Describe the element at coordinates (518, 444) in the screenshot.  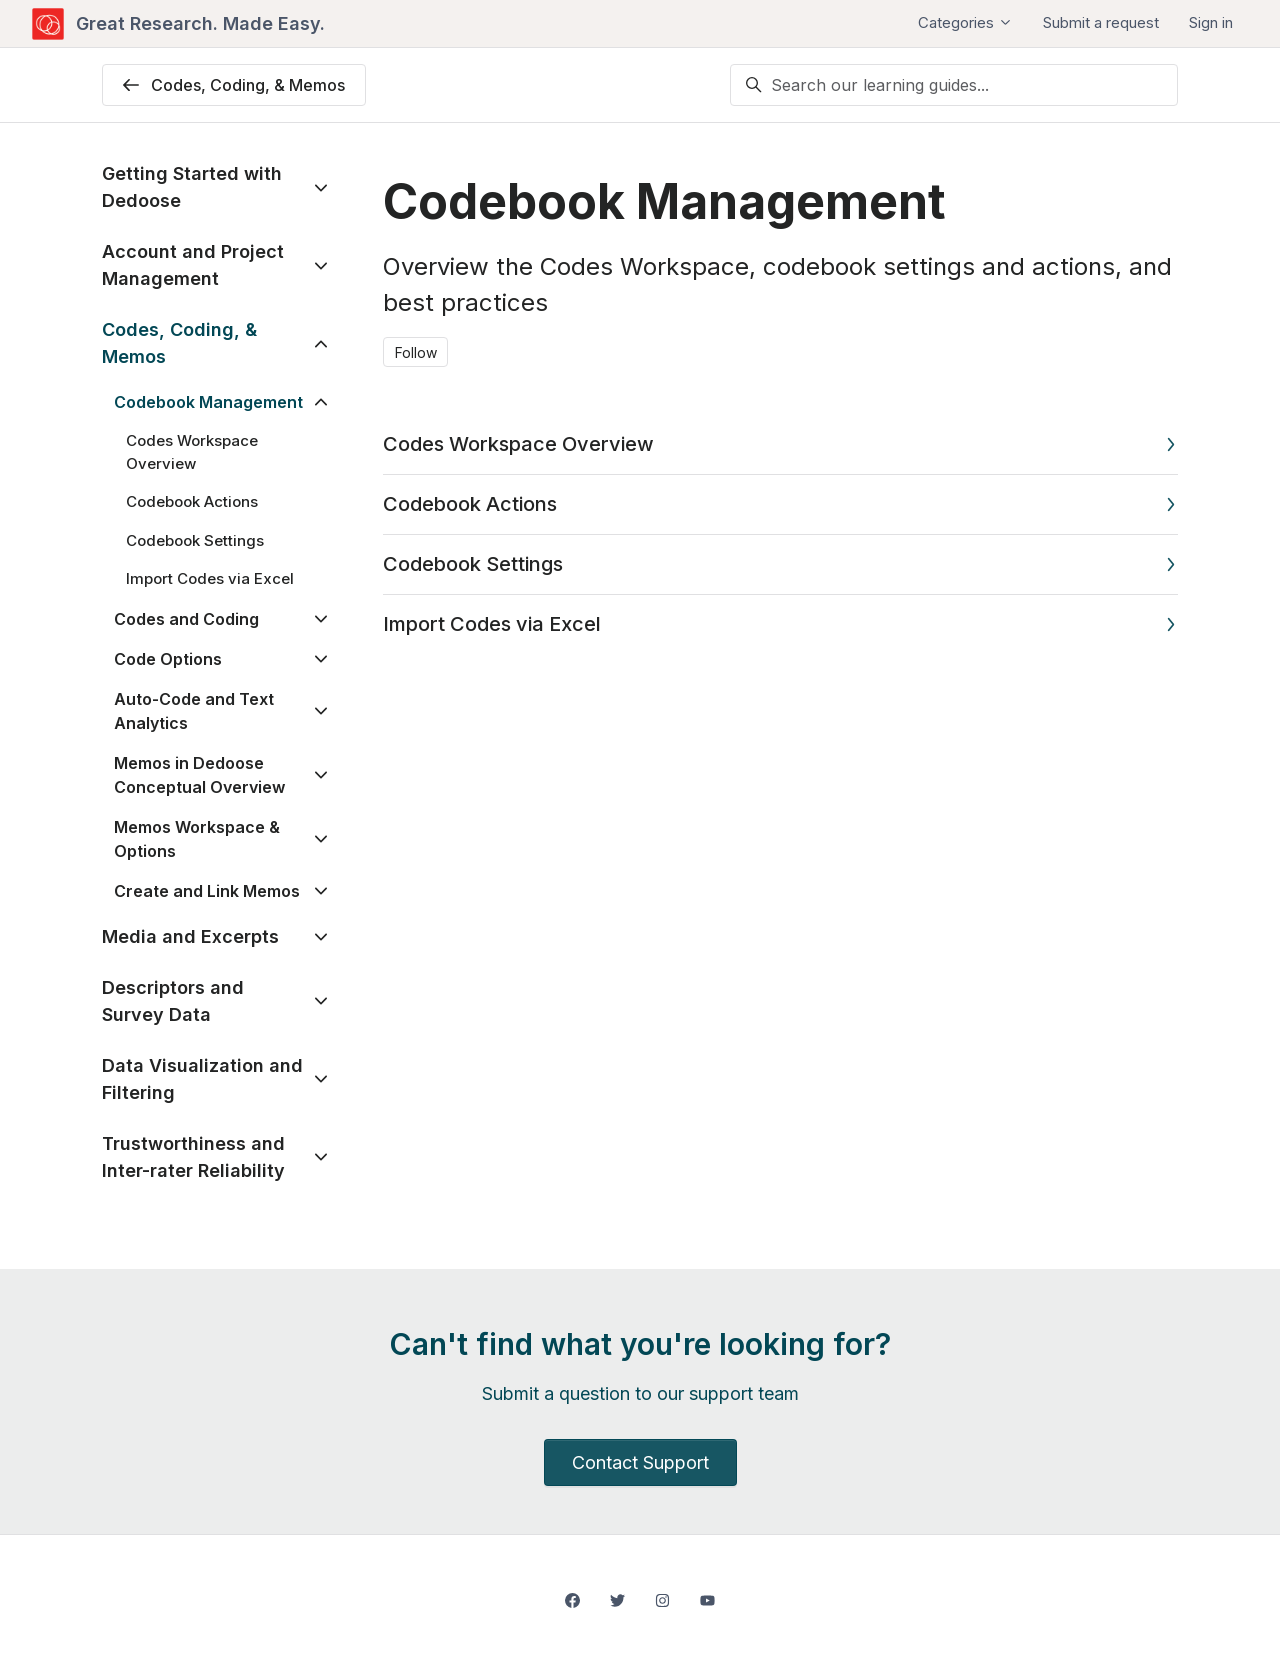
I see `Codes Workspace Overview` at that location.